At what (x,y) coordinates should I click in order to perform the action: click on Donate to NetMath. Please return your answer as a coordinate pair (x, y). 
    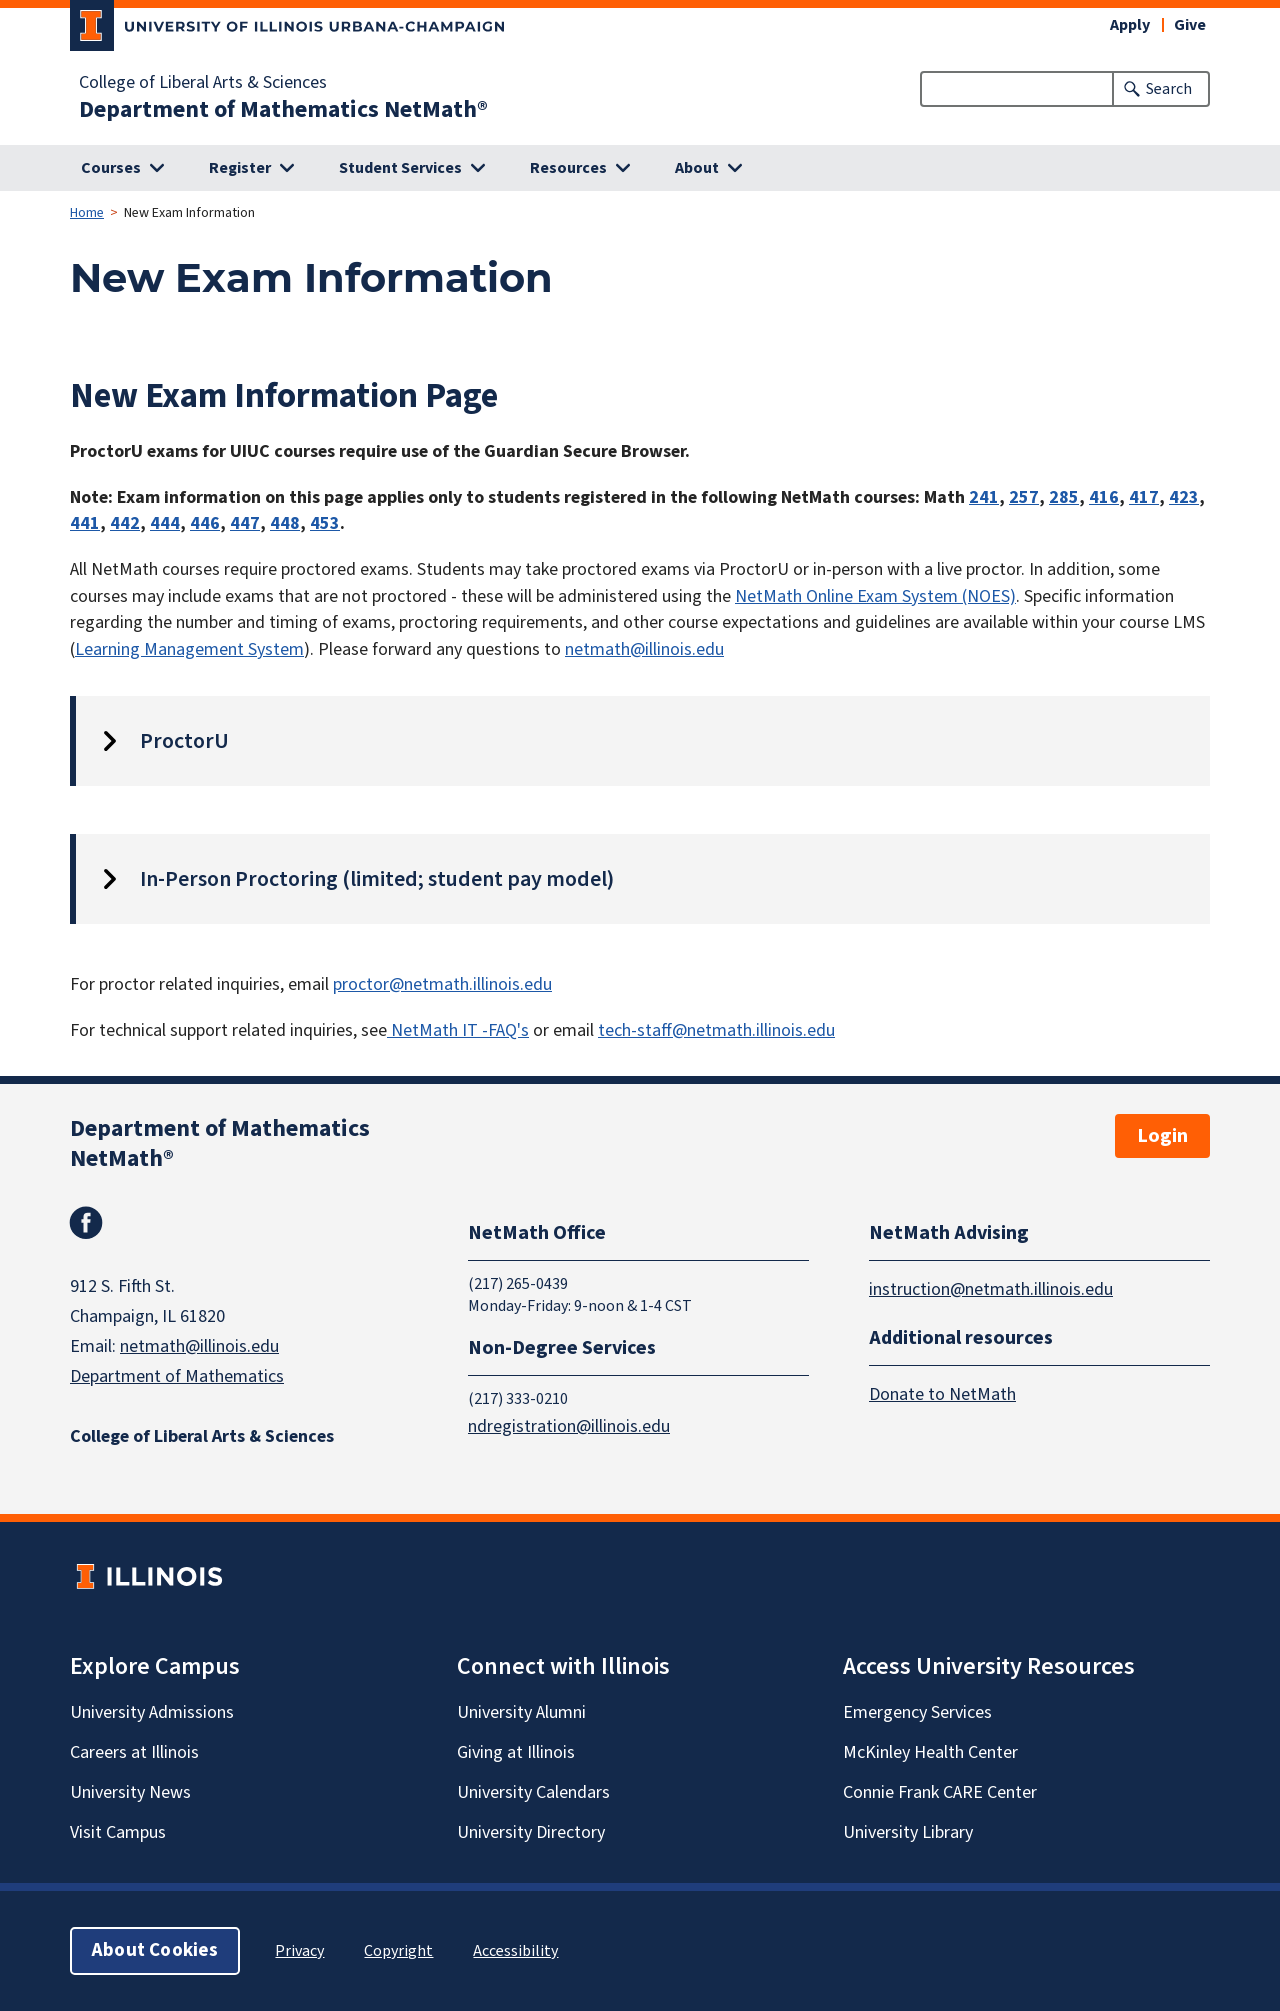
    Looking at the image, I should click on (942, 1394).